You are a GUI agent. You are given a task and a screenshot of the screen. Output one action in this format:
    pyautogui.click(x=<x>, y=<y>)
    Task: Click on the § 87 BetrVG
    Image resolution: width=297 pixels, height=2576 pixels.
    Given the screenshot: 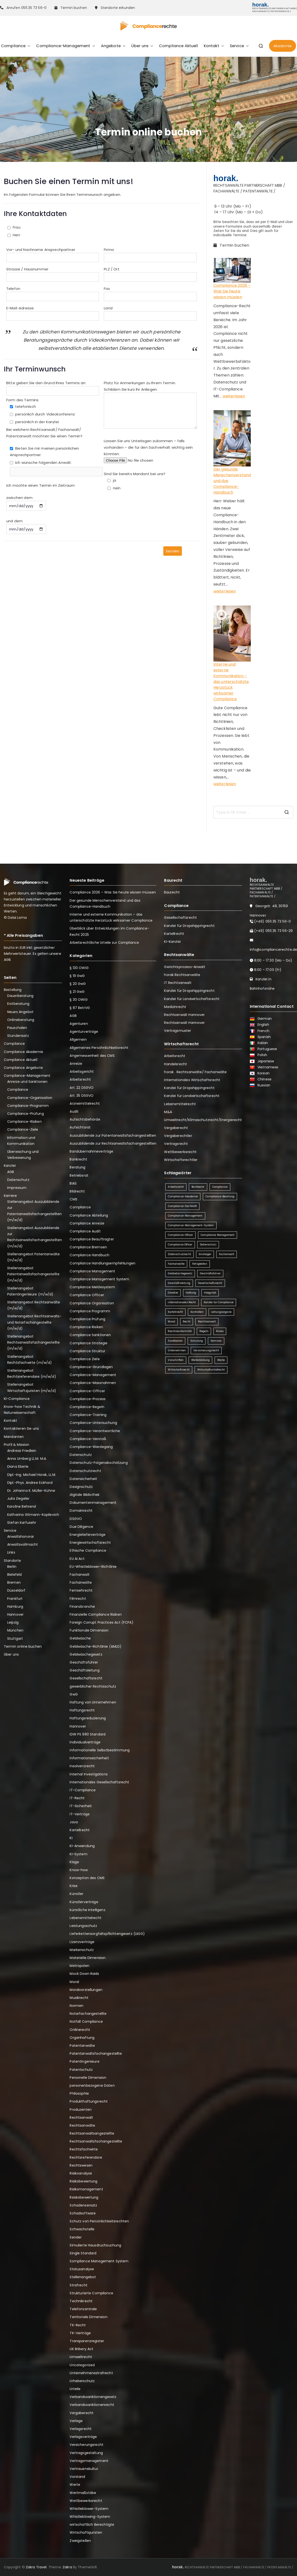 What is the action you would take?
    pyautogui.click(x=80, y=1007)
    